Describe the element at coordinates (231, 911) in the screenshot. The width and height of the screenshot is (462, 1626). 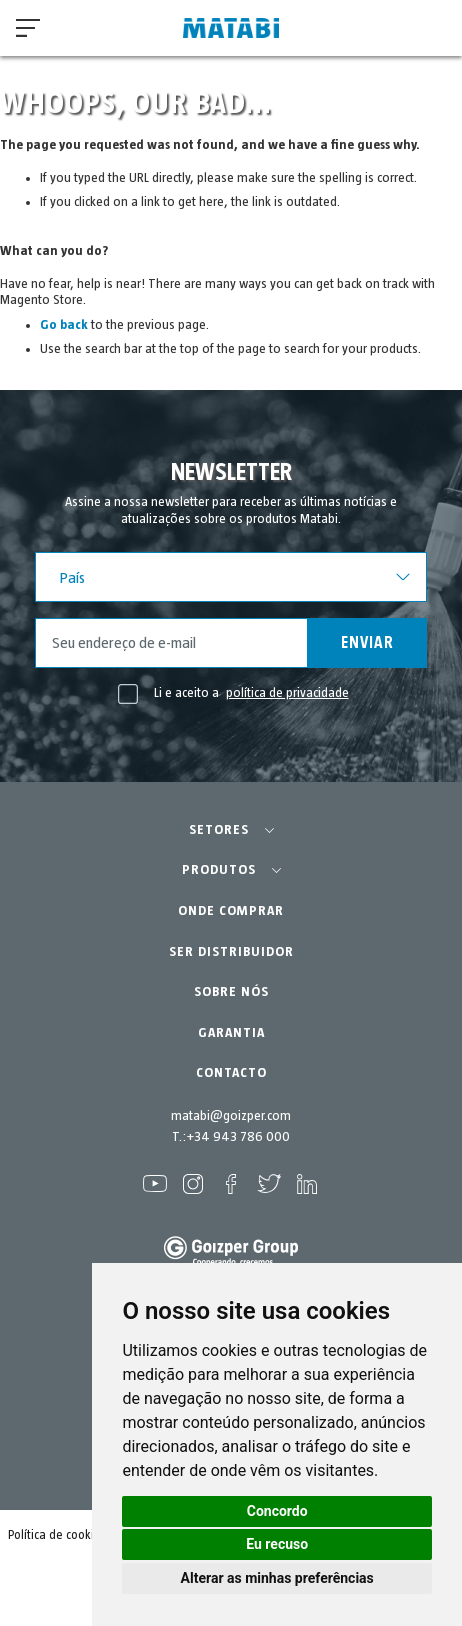
I see `ONDE COMPRAR` at that location.